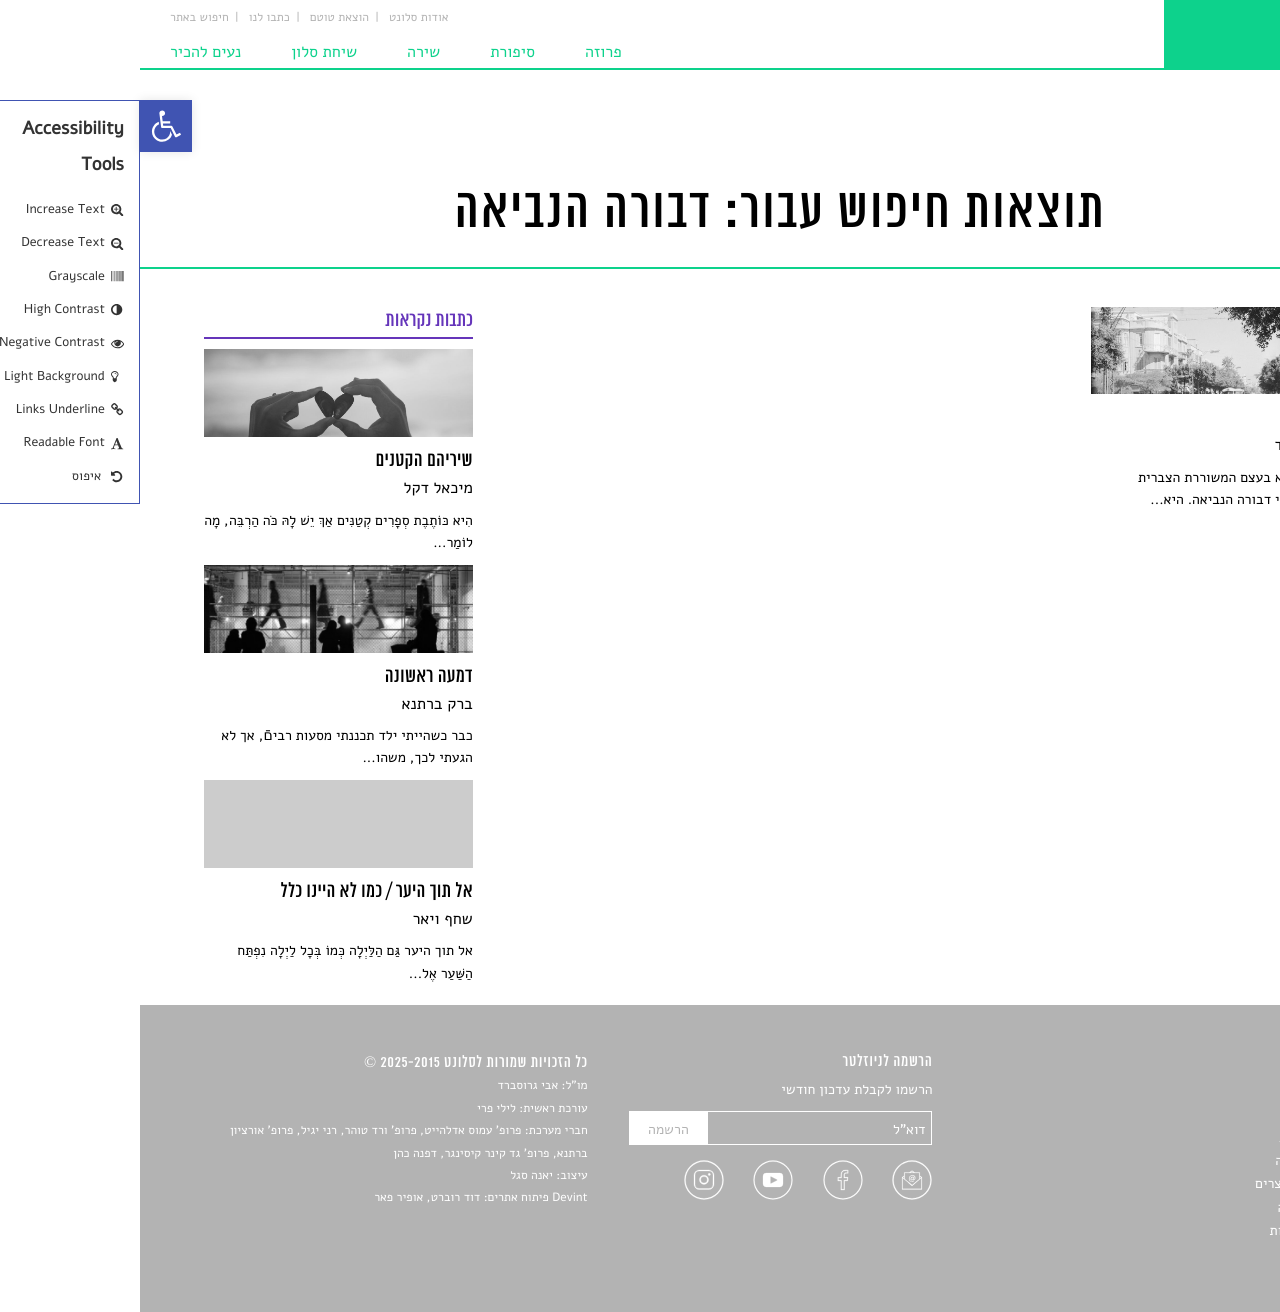 The height and width of the screenshot is (1312, 1280). What do you see at coordinates (26, 126) in the screenshot?
I see `[link]` at bounding box center [26, 126].